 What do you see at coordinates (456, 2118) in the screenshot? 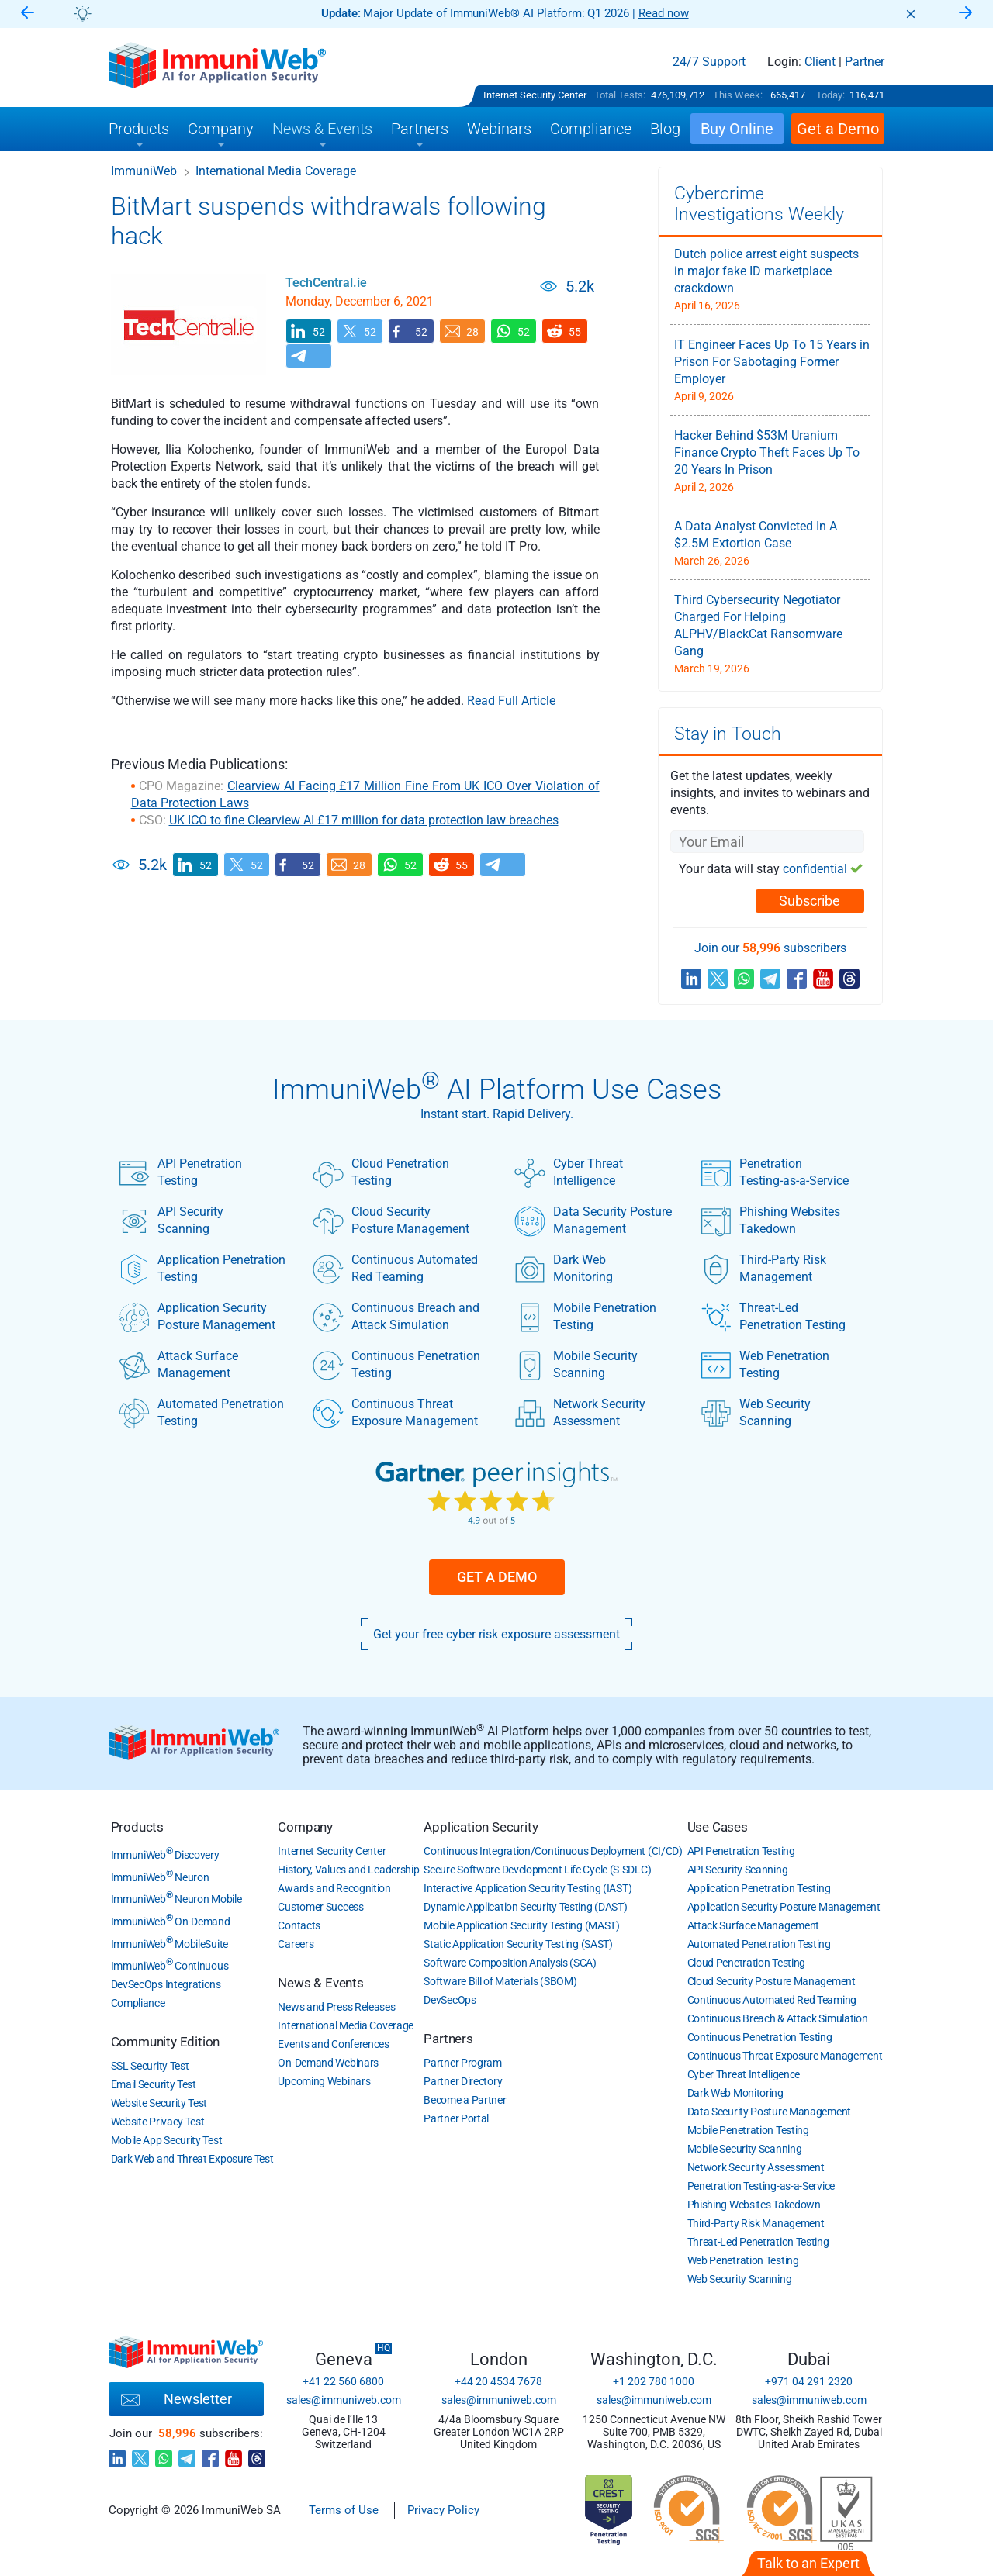
I see `Partner Portal` at bounding box center [456, 2118].